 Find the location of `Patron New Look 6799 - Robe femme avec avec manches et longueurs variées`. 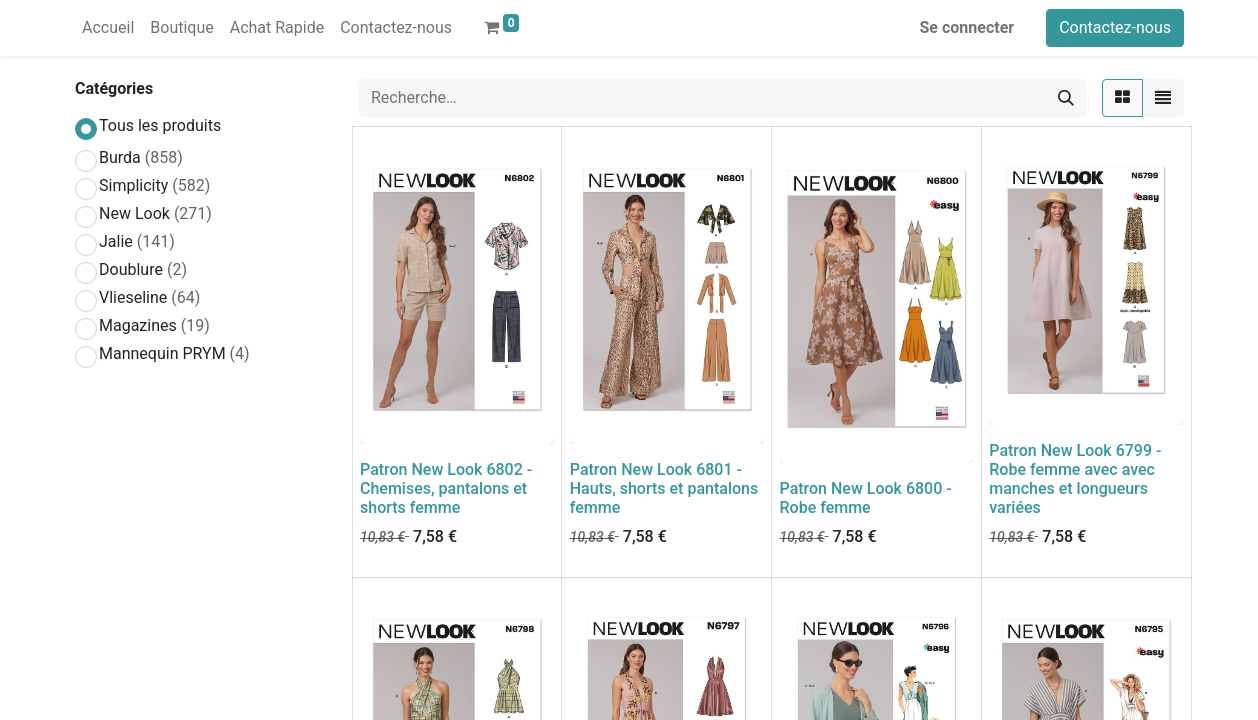

Patron New Look 6799 - Robe femme avec avec manches et longueurs variées is located at coordinates (1075, 479).